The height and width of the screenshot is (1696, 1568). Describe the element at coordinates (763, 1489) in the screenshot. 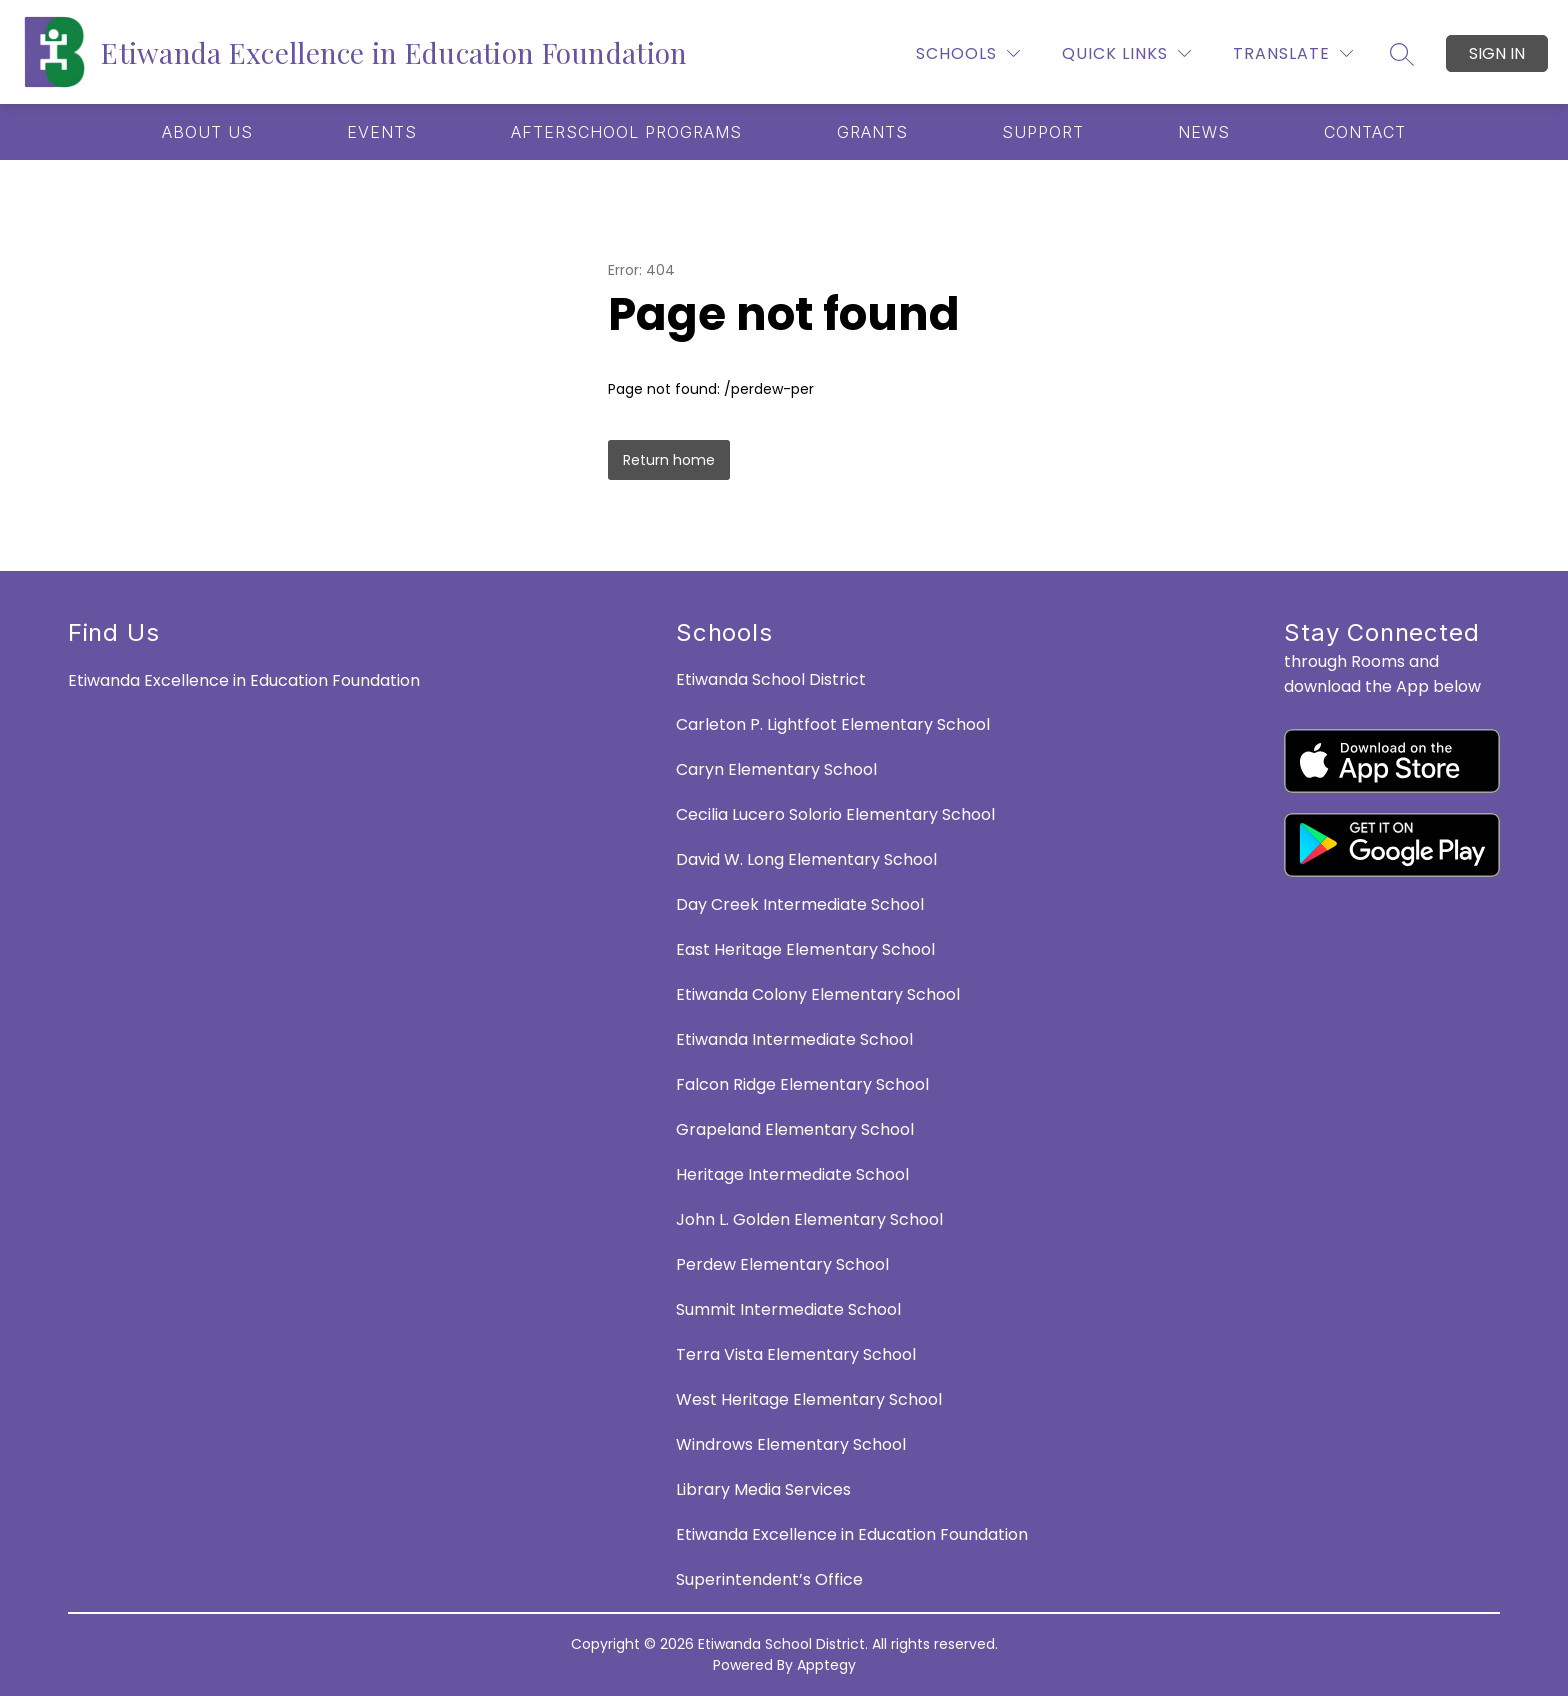

I see `Library Media Services` at that location.